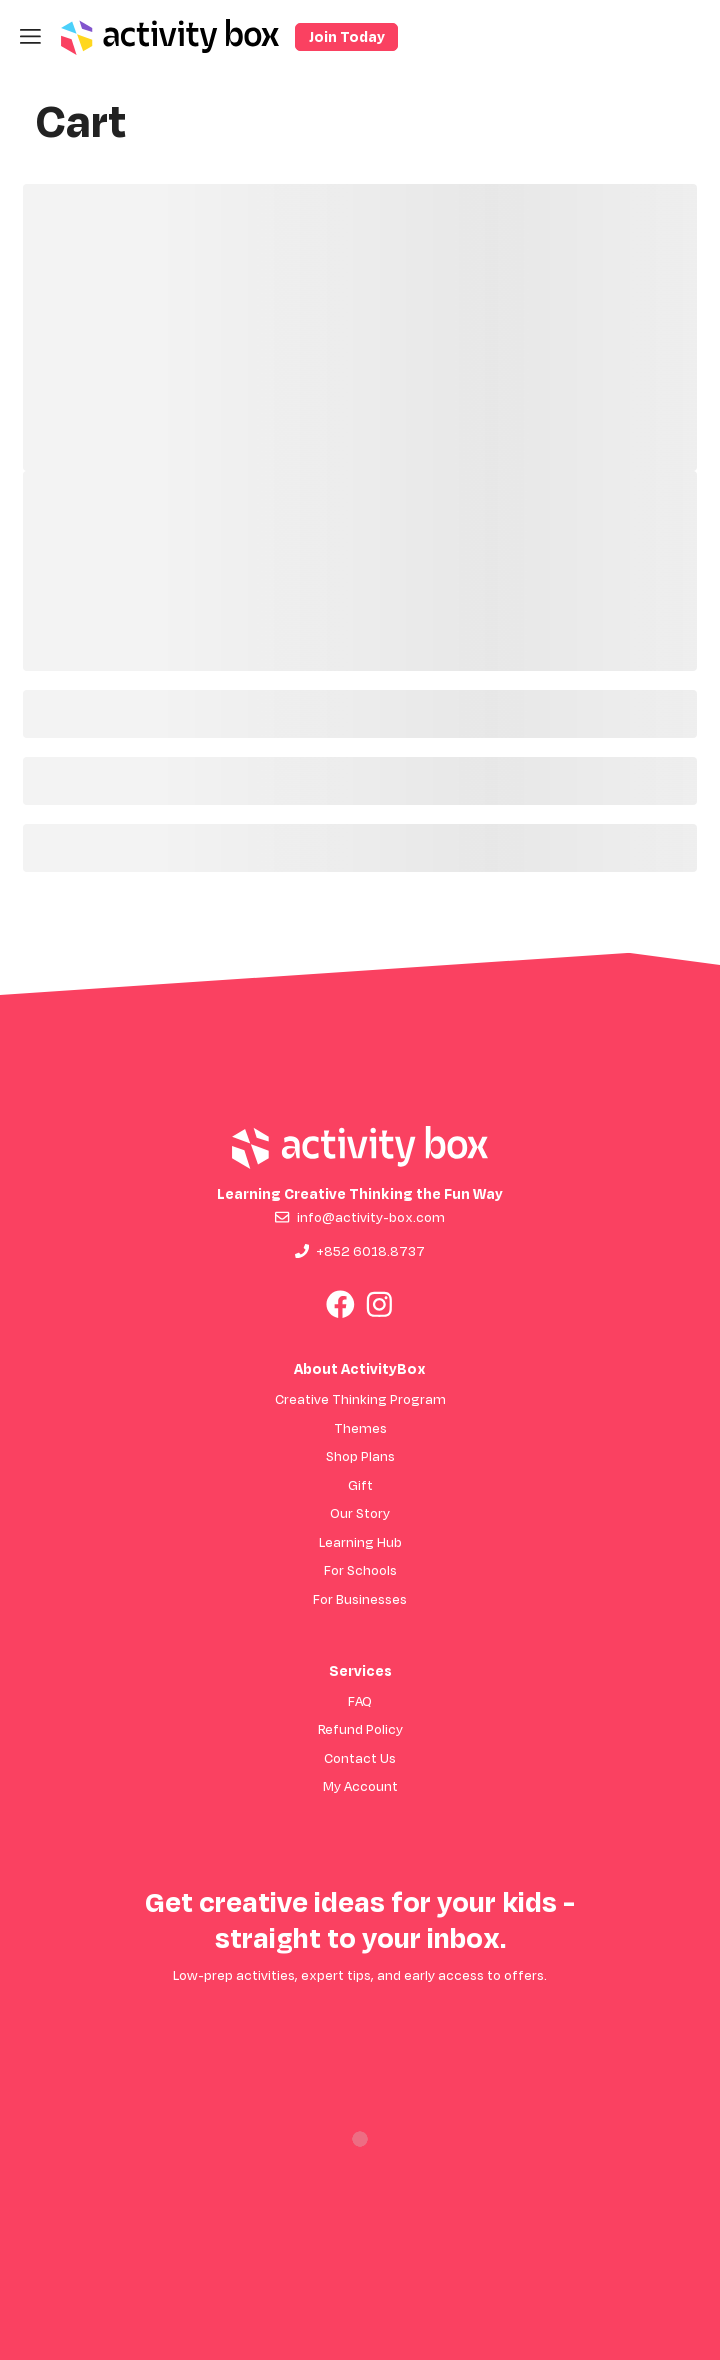  What do you see at coordinates (360, 1512) in the screenshot?
I see `Our Story` at bounding box center [360, 1512].